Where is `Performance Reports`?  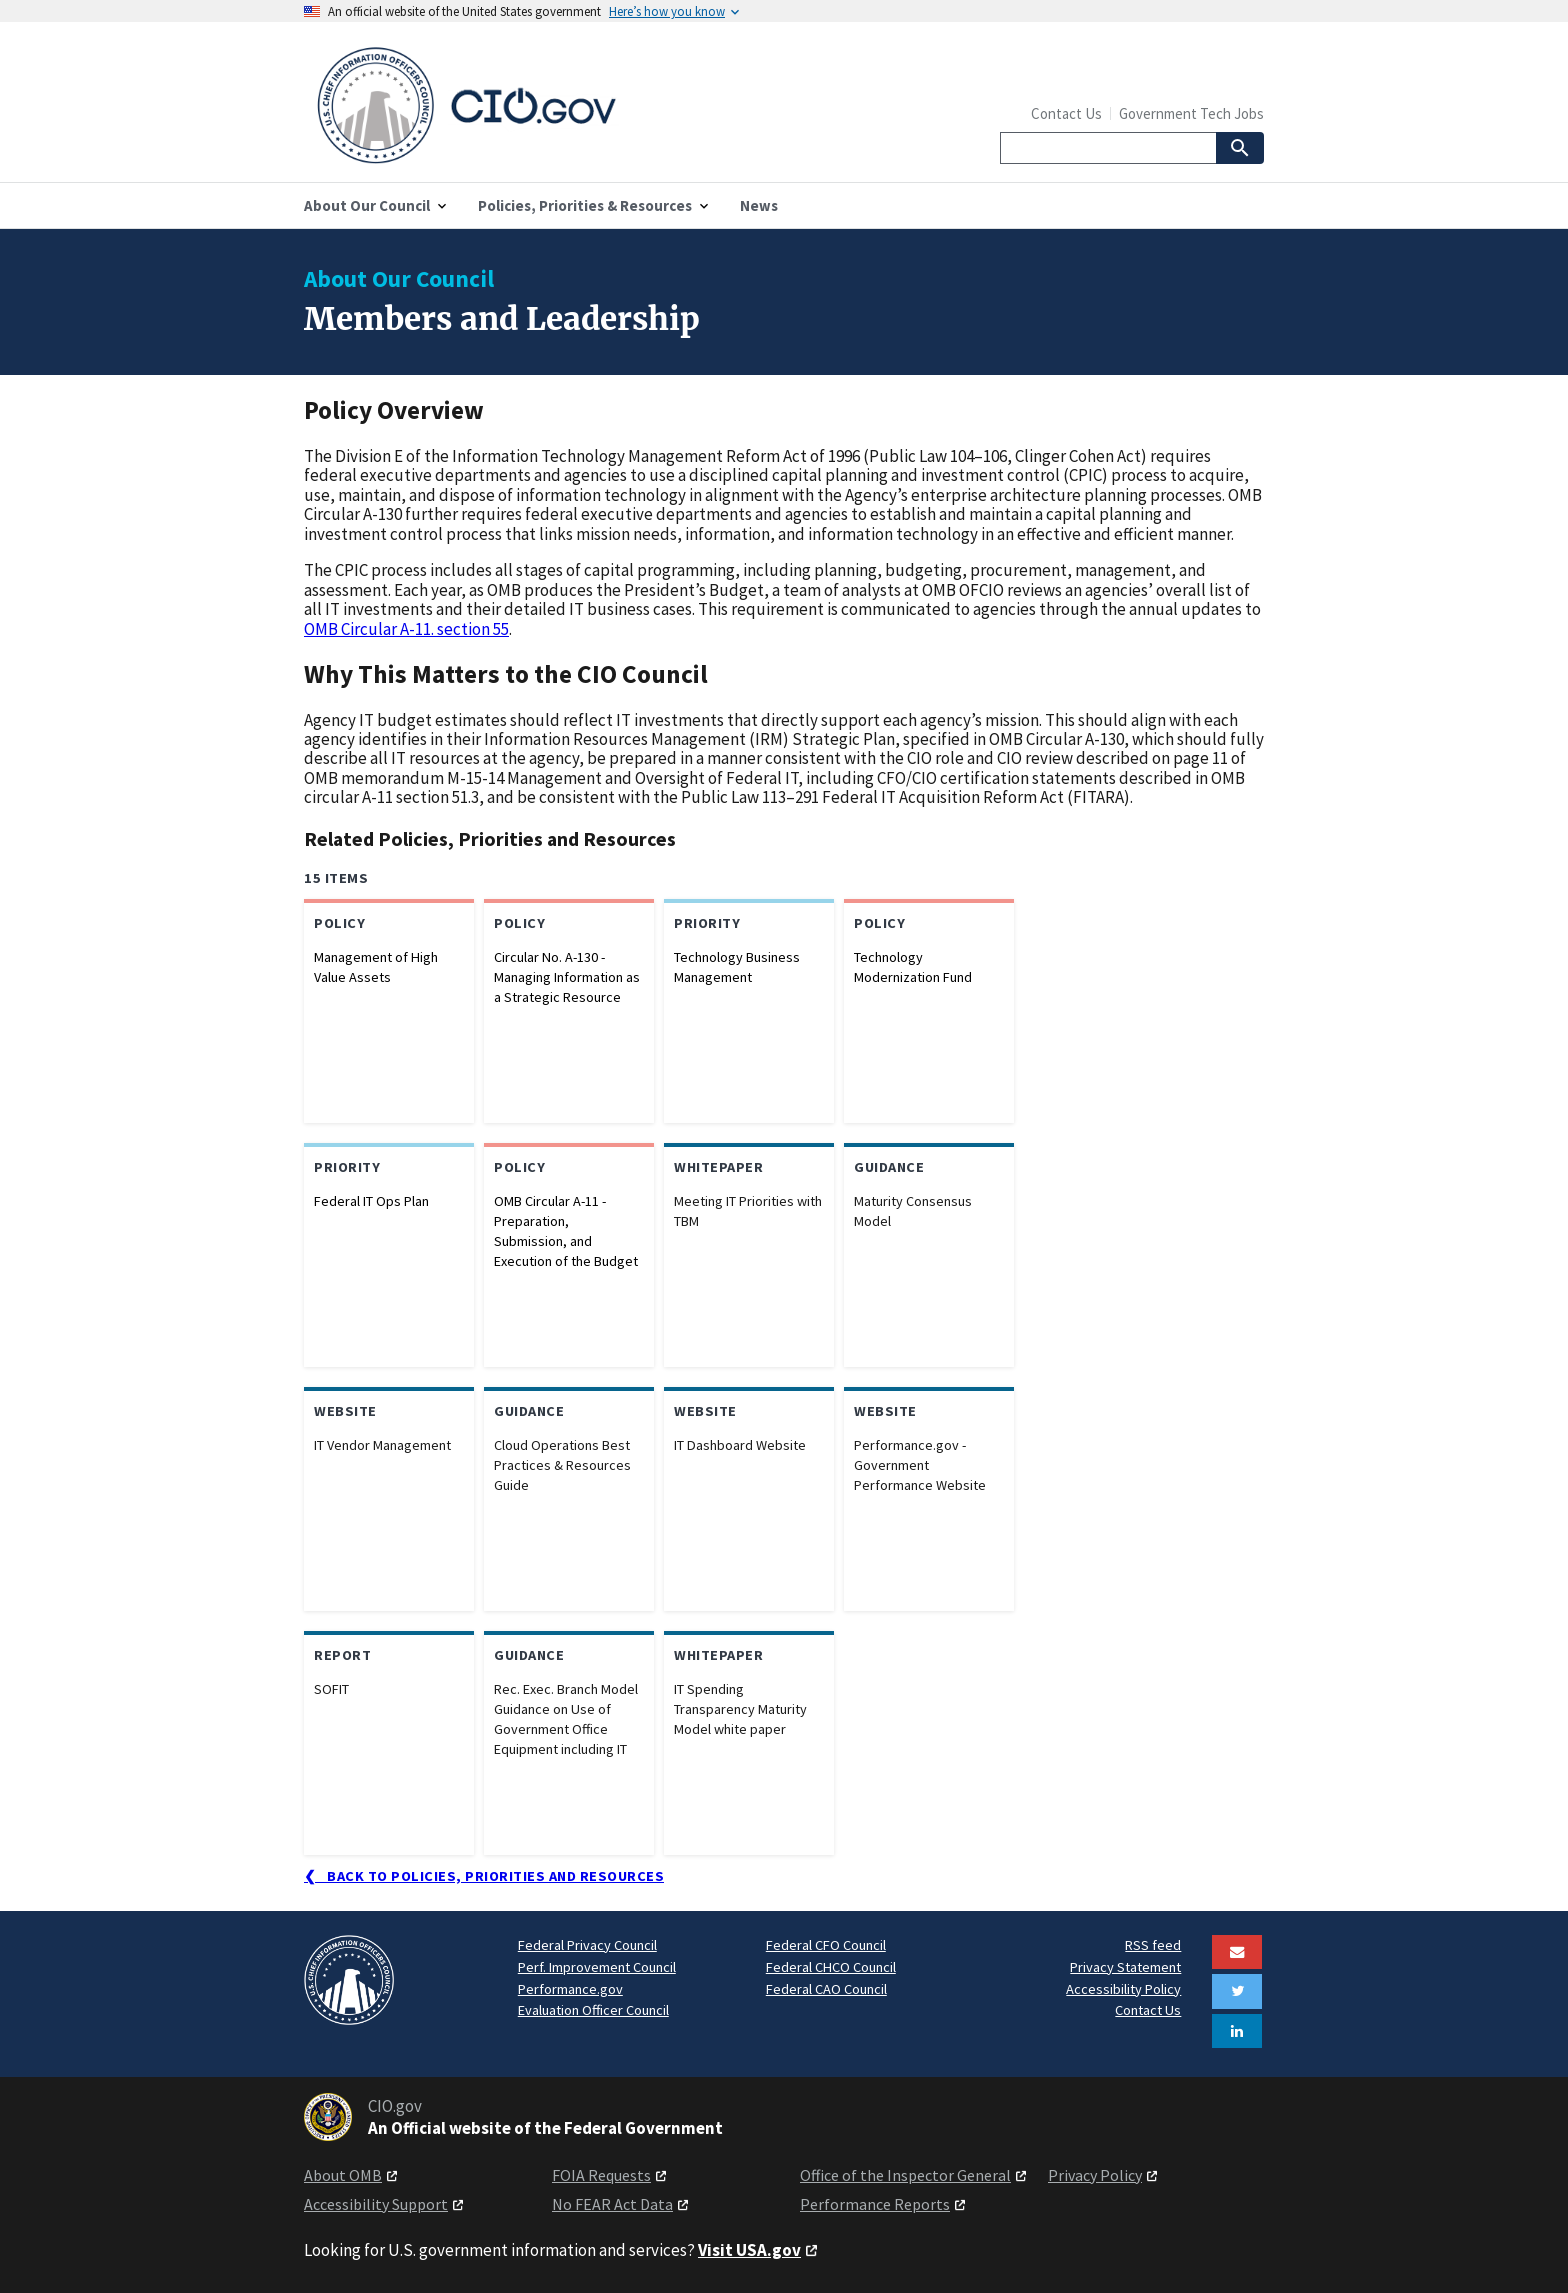
Performance Reports is located at coordinates (875, 2204).